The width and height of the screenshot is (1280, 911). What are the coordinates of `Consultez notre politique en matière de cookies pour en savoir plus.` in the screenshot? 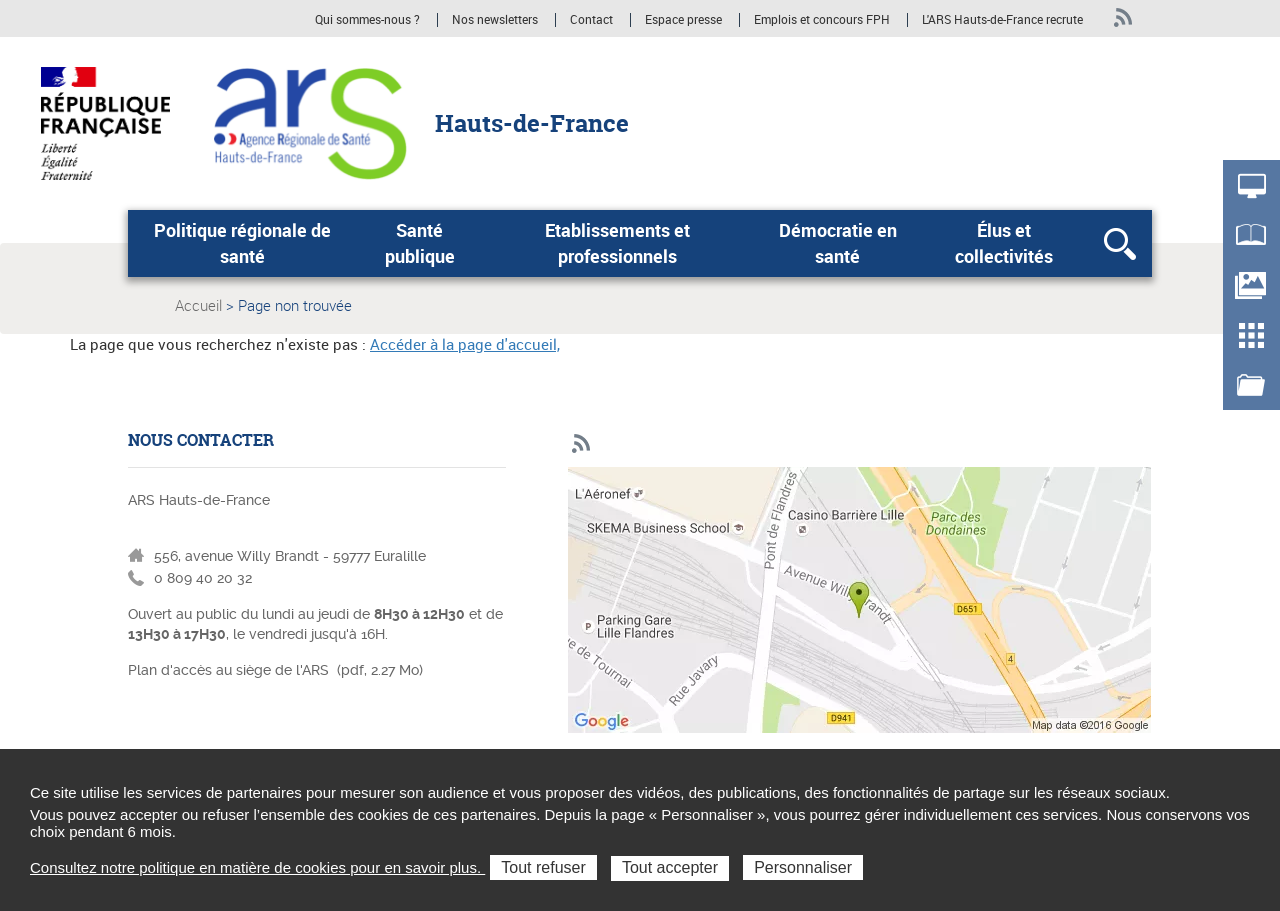 It's located at (257, 867).